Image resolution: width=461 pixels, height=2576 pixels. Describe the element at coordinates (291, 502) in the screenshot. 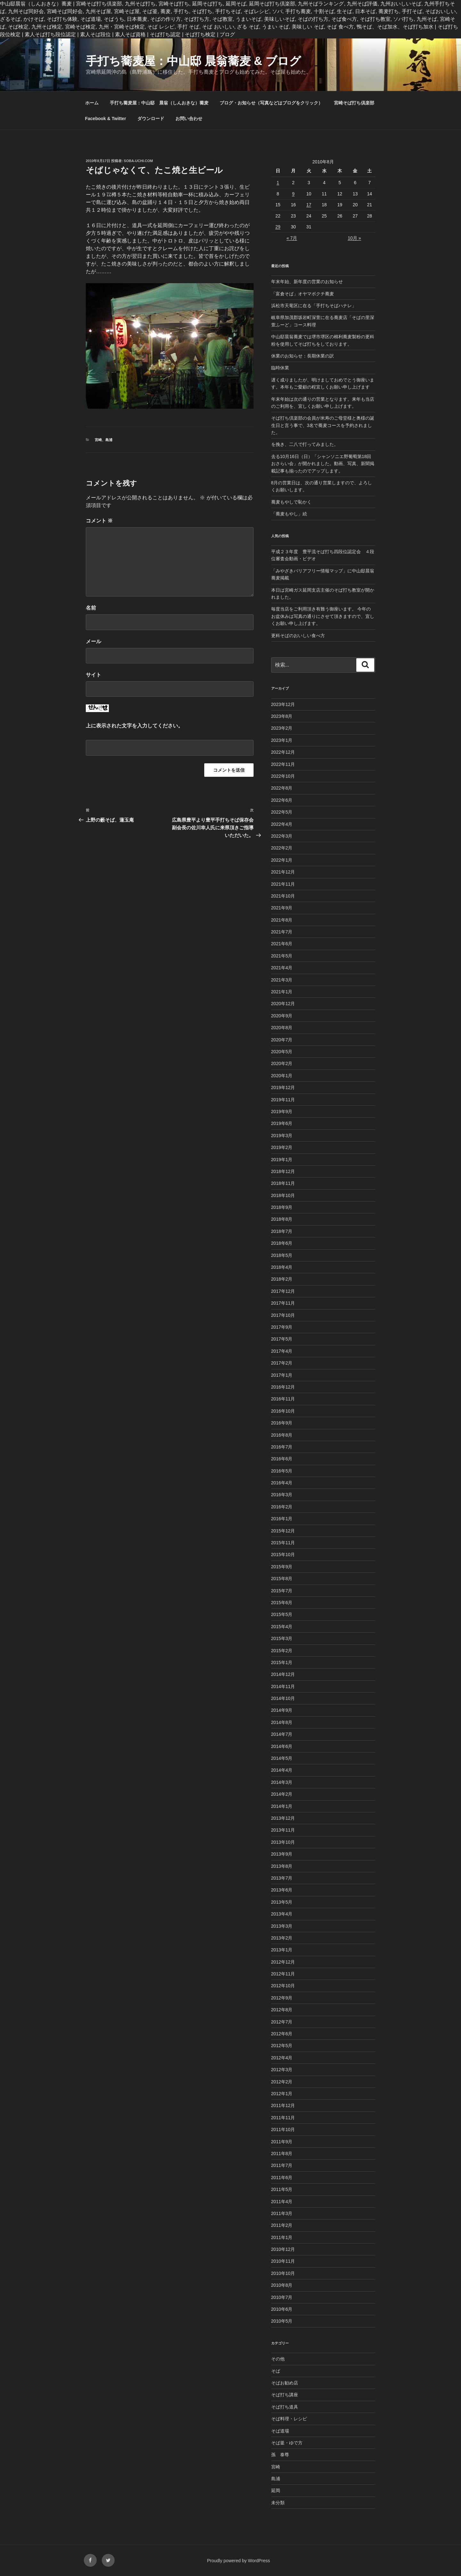

I see `蕎麦もやしで恥かく` at that location.